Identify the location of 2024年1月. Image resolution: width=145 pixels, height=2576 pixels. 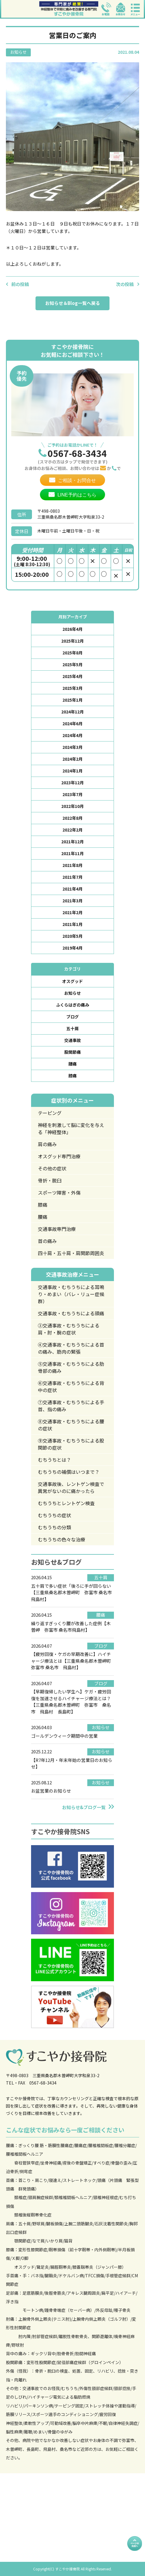
(72, 771).